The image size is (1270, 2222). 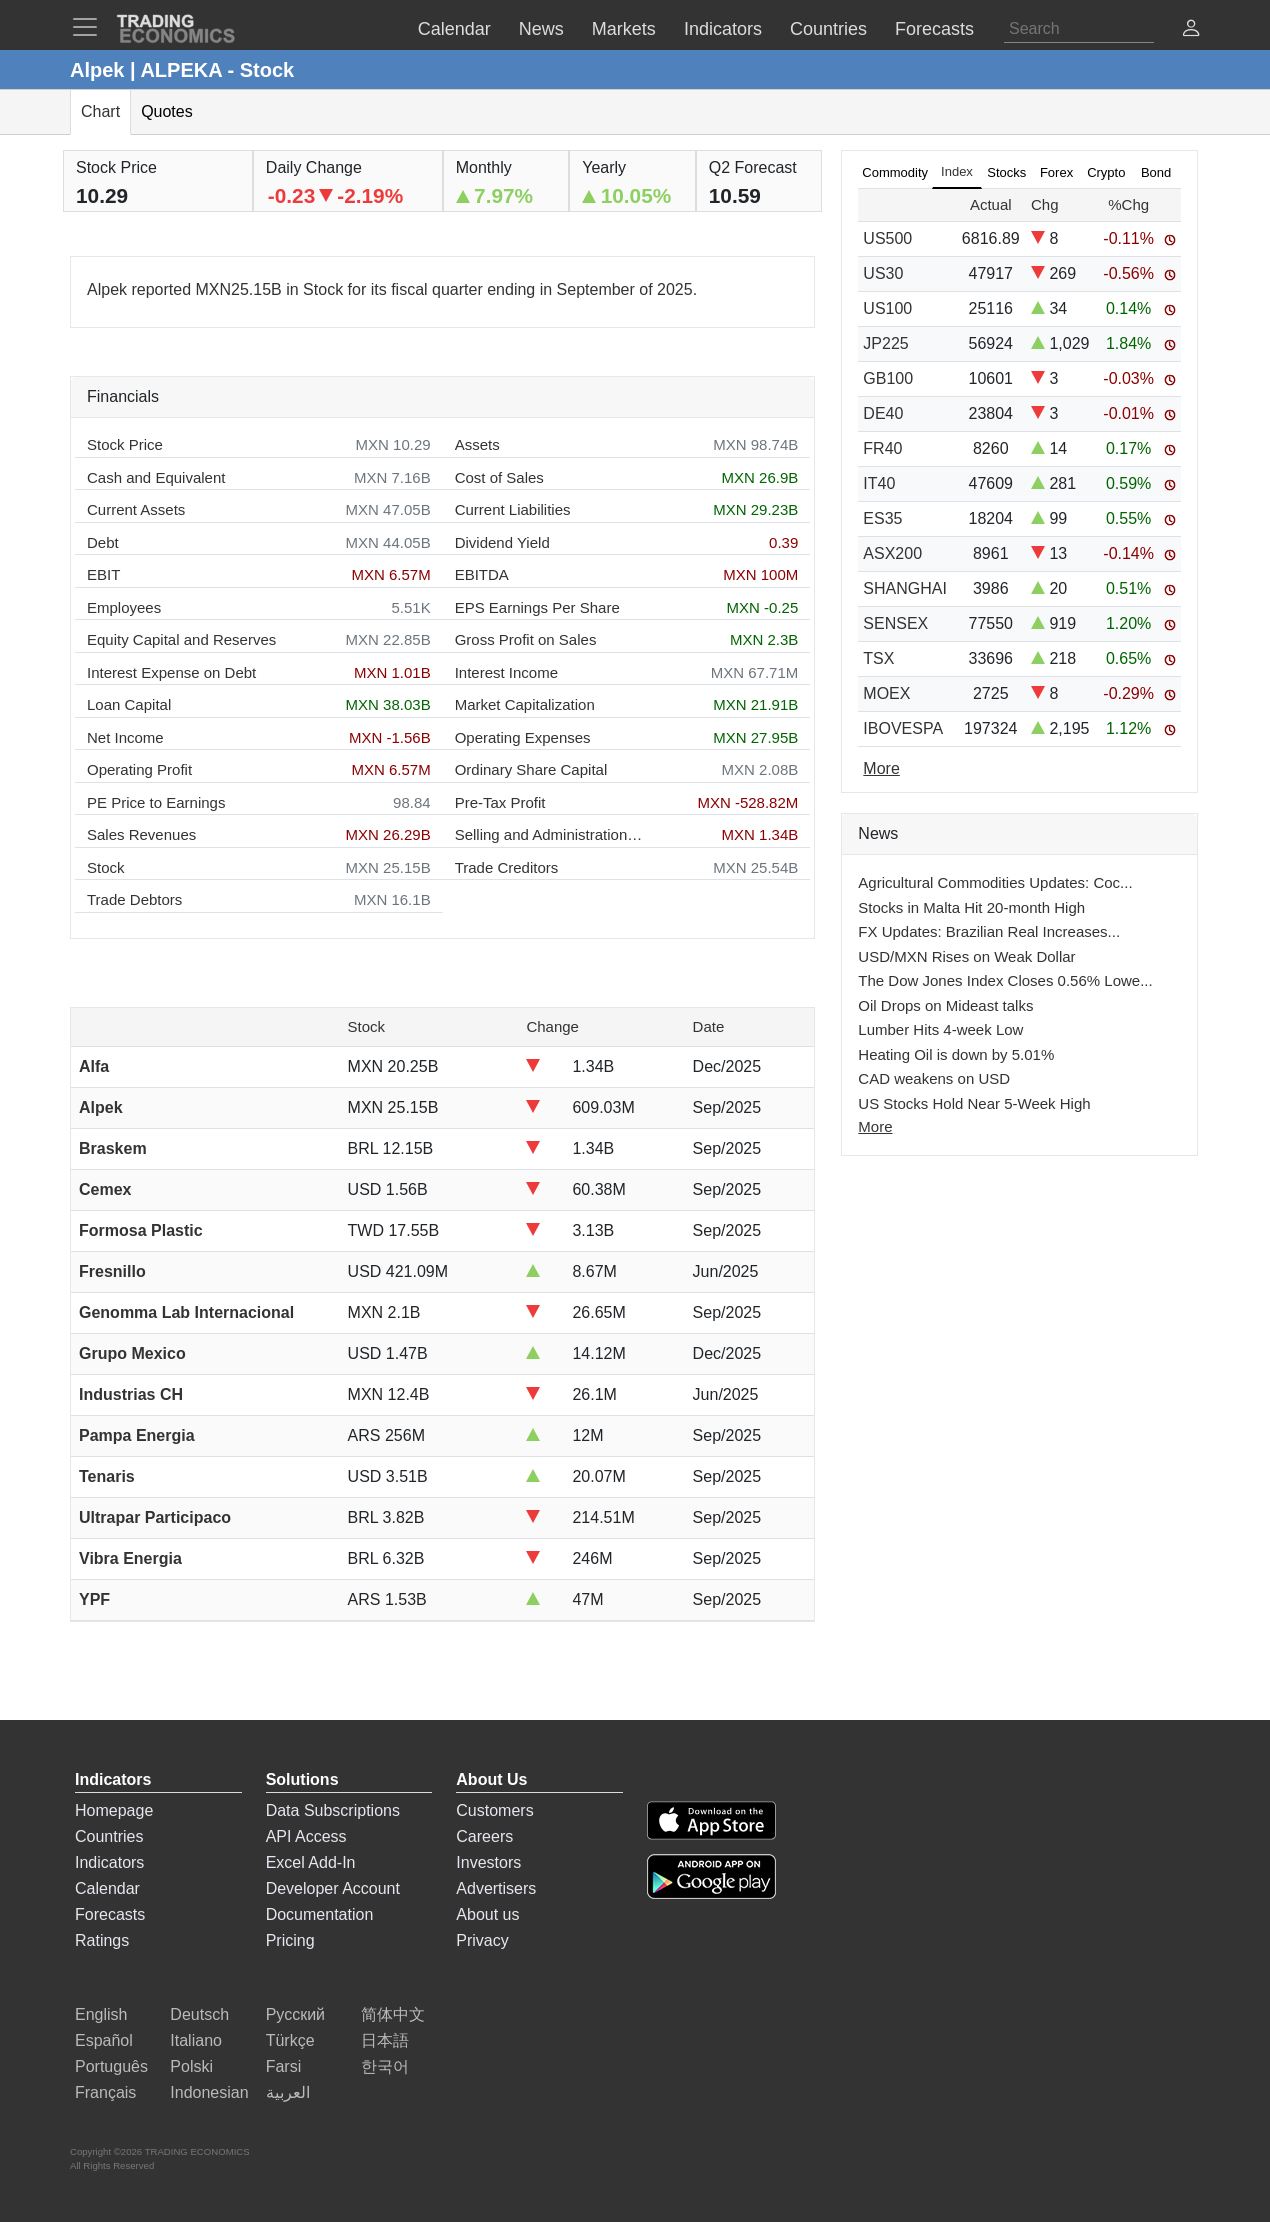 I want to click on Countries, so click(x=109, y=1836).